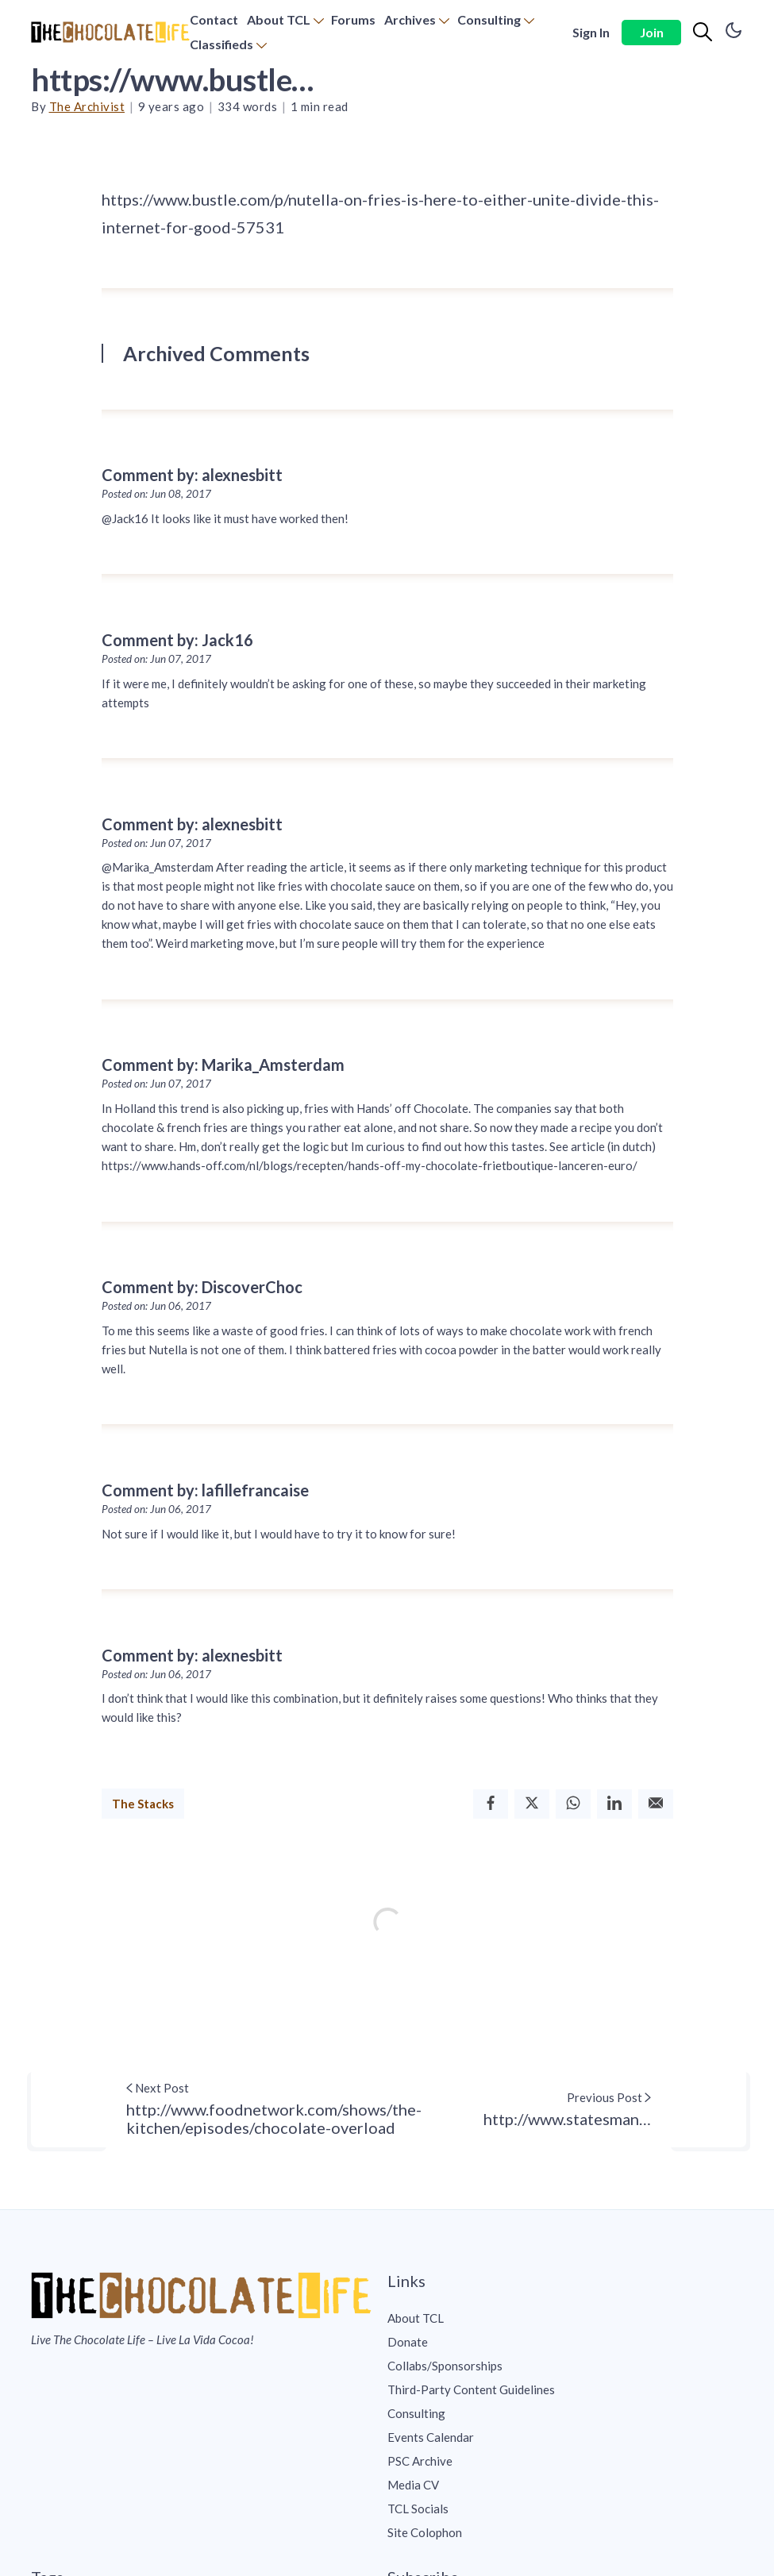 This screenshot has width=774, height=2576. I want to click on Comment by: Jack16, so click(177, 639).